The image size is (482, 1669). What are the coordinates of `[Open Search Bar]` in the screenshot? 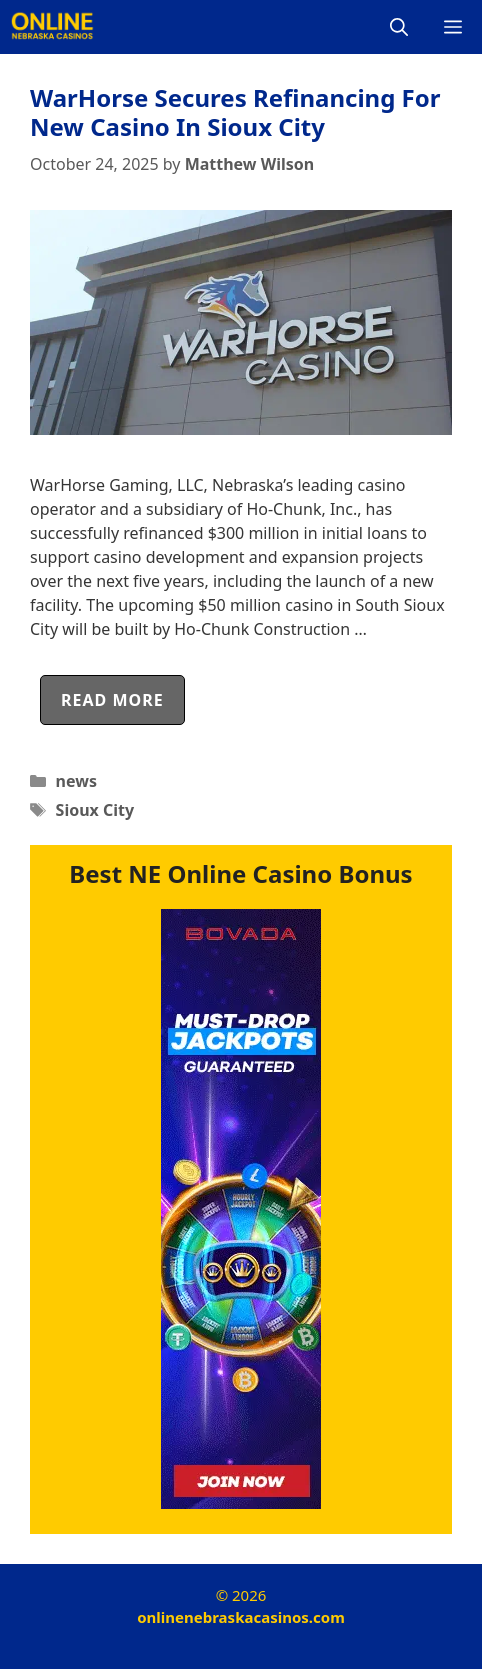 It's located at (399, 27).